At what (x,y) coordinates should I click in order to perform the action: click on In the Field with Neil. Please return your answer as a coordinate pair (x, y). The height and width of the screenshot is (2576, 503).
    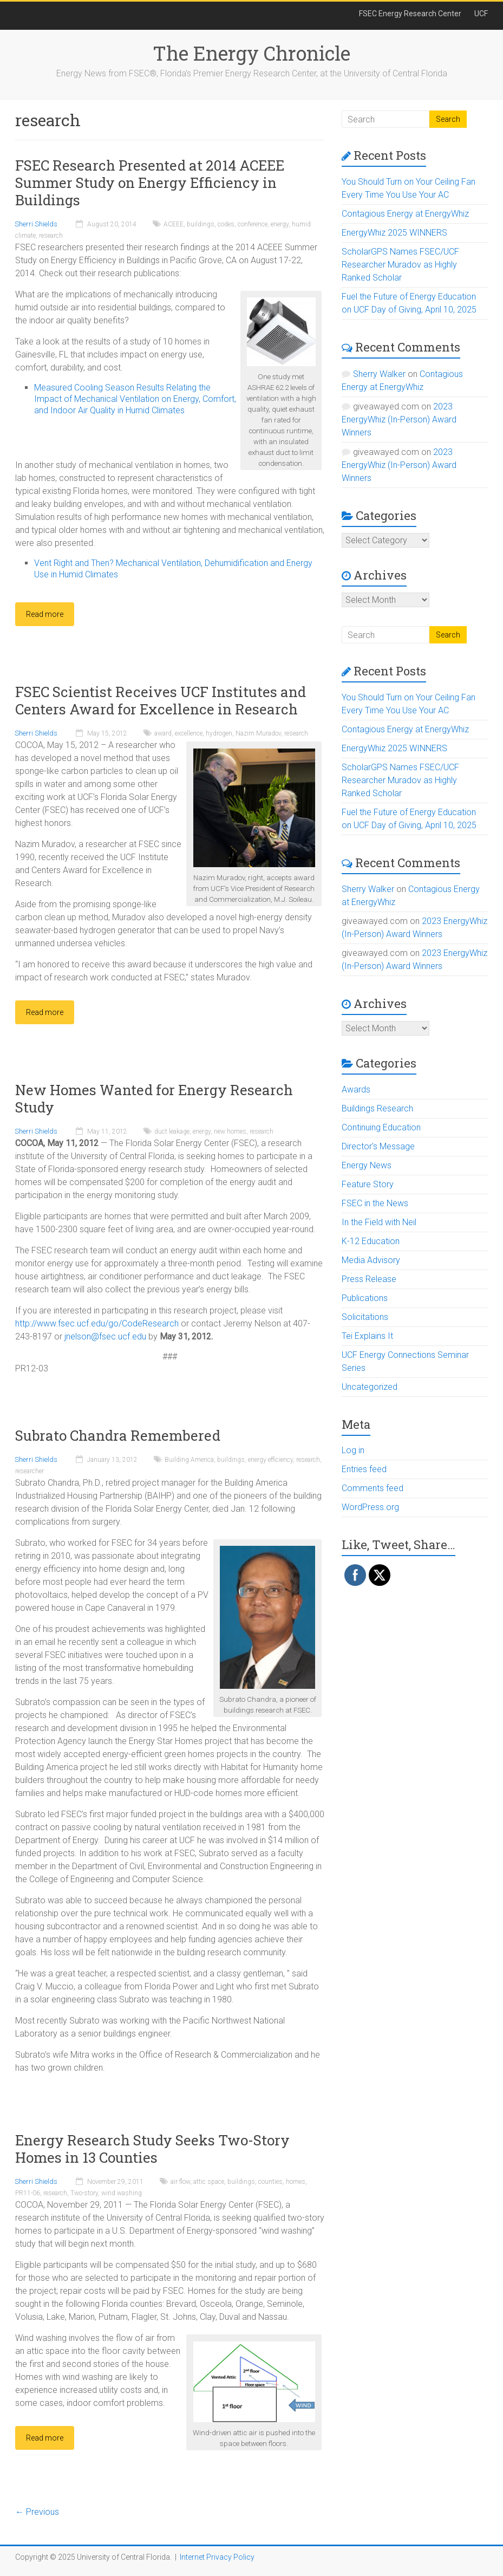
    Looking at the image, I should click on (379, 1222).